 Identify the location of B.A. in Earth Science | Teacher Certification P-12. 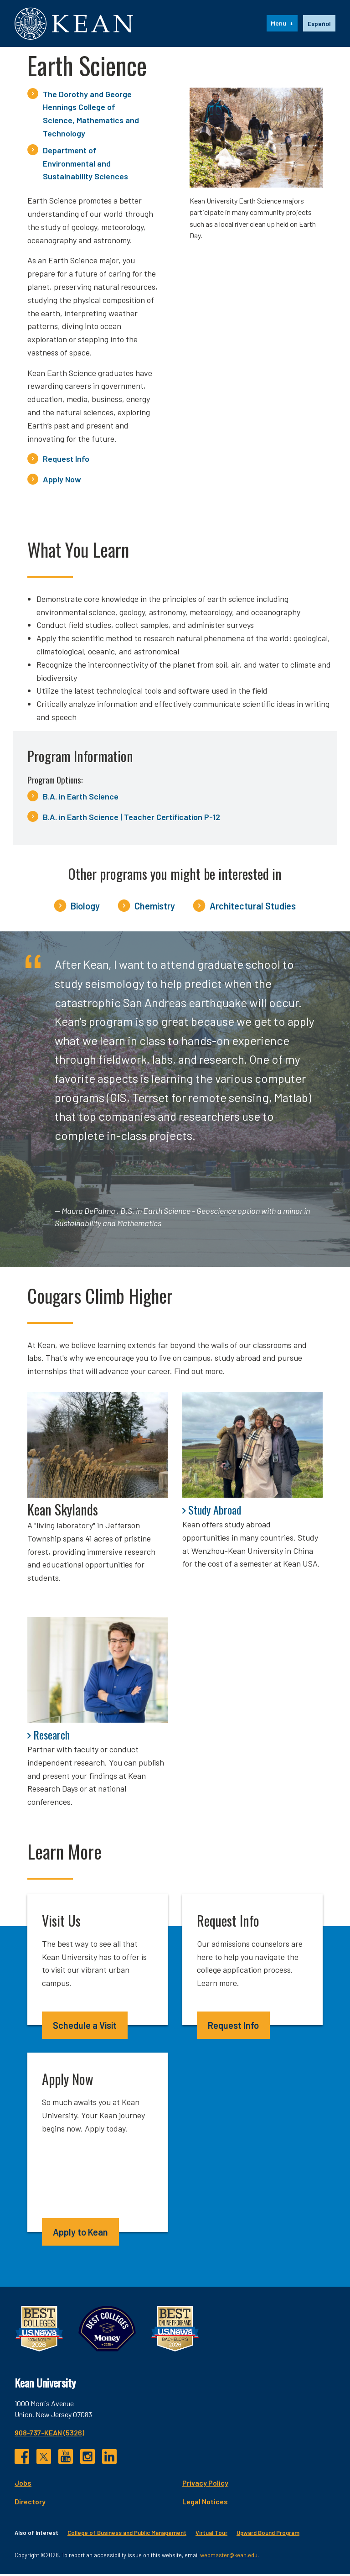
(131, 819).